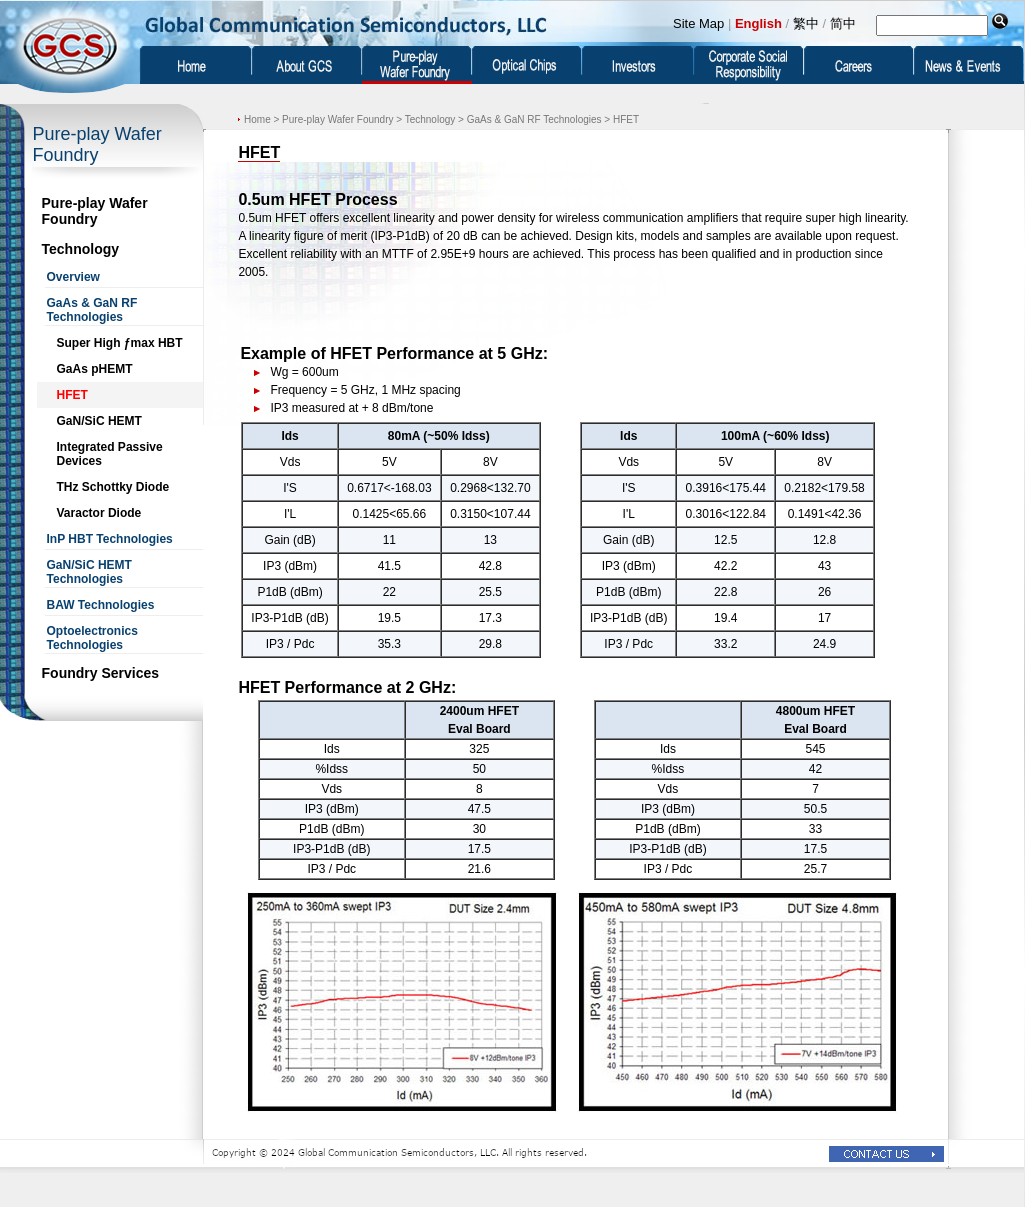 The height and width of the screenshot is (1207, 1025). I want to click on Varactor Diode, so click(99, 513).